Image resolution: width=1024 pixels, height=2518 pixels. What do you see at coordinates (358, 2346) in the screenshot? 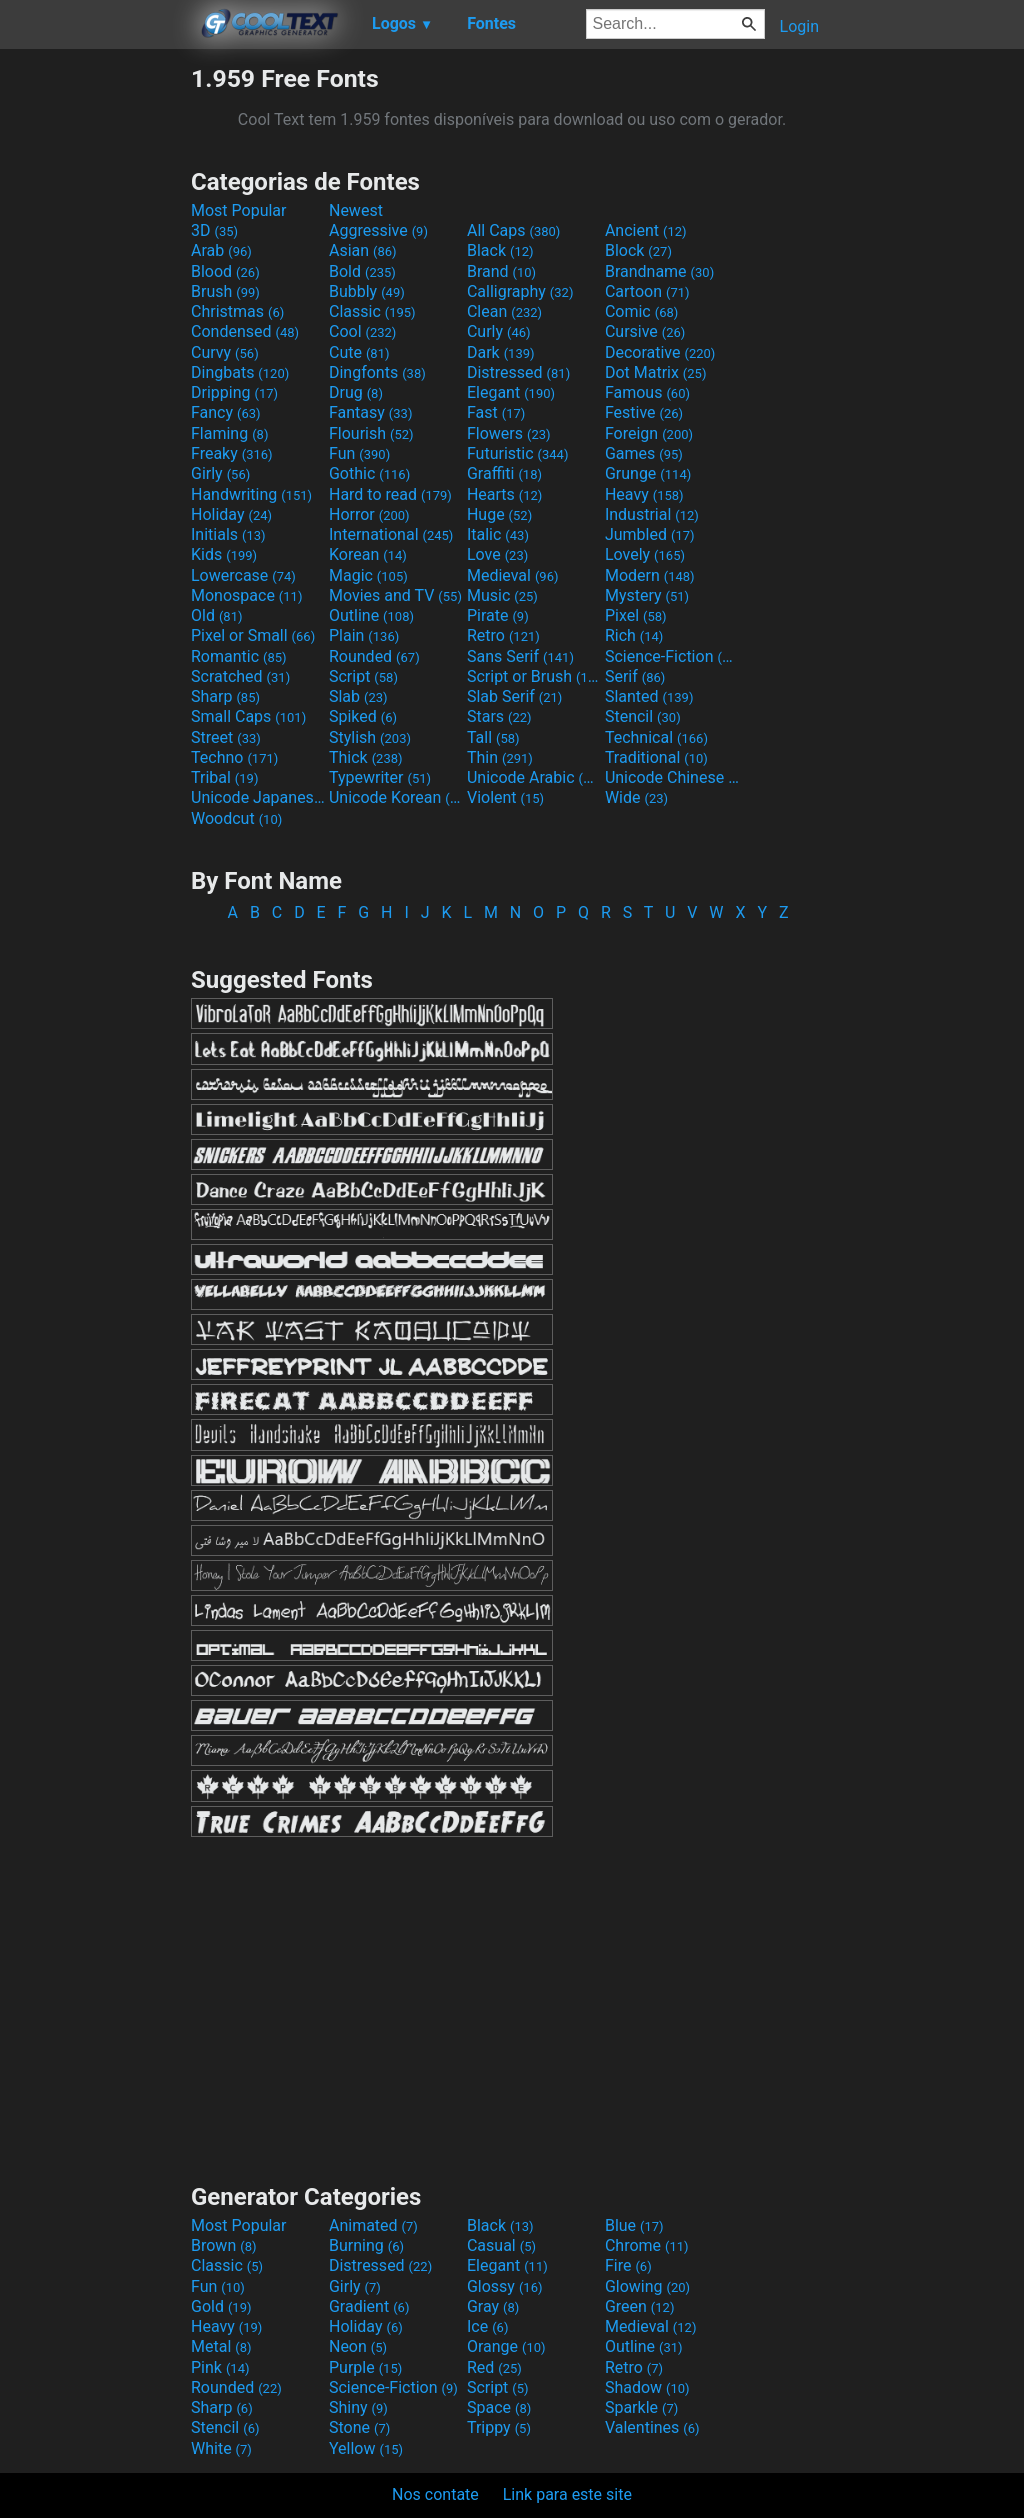
I see `Neon` at bounding box center [358, 2346].